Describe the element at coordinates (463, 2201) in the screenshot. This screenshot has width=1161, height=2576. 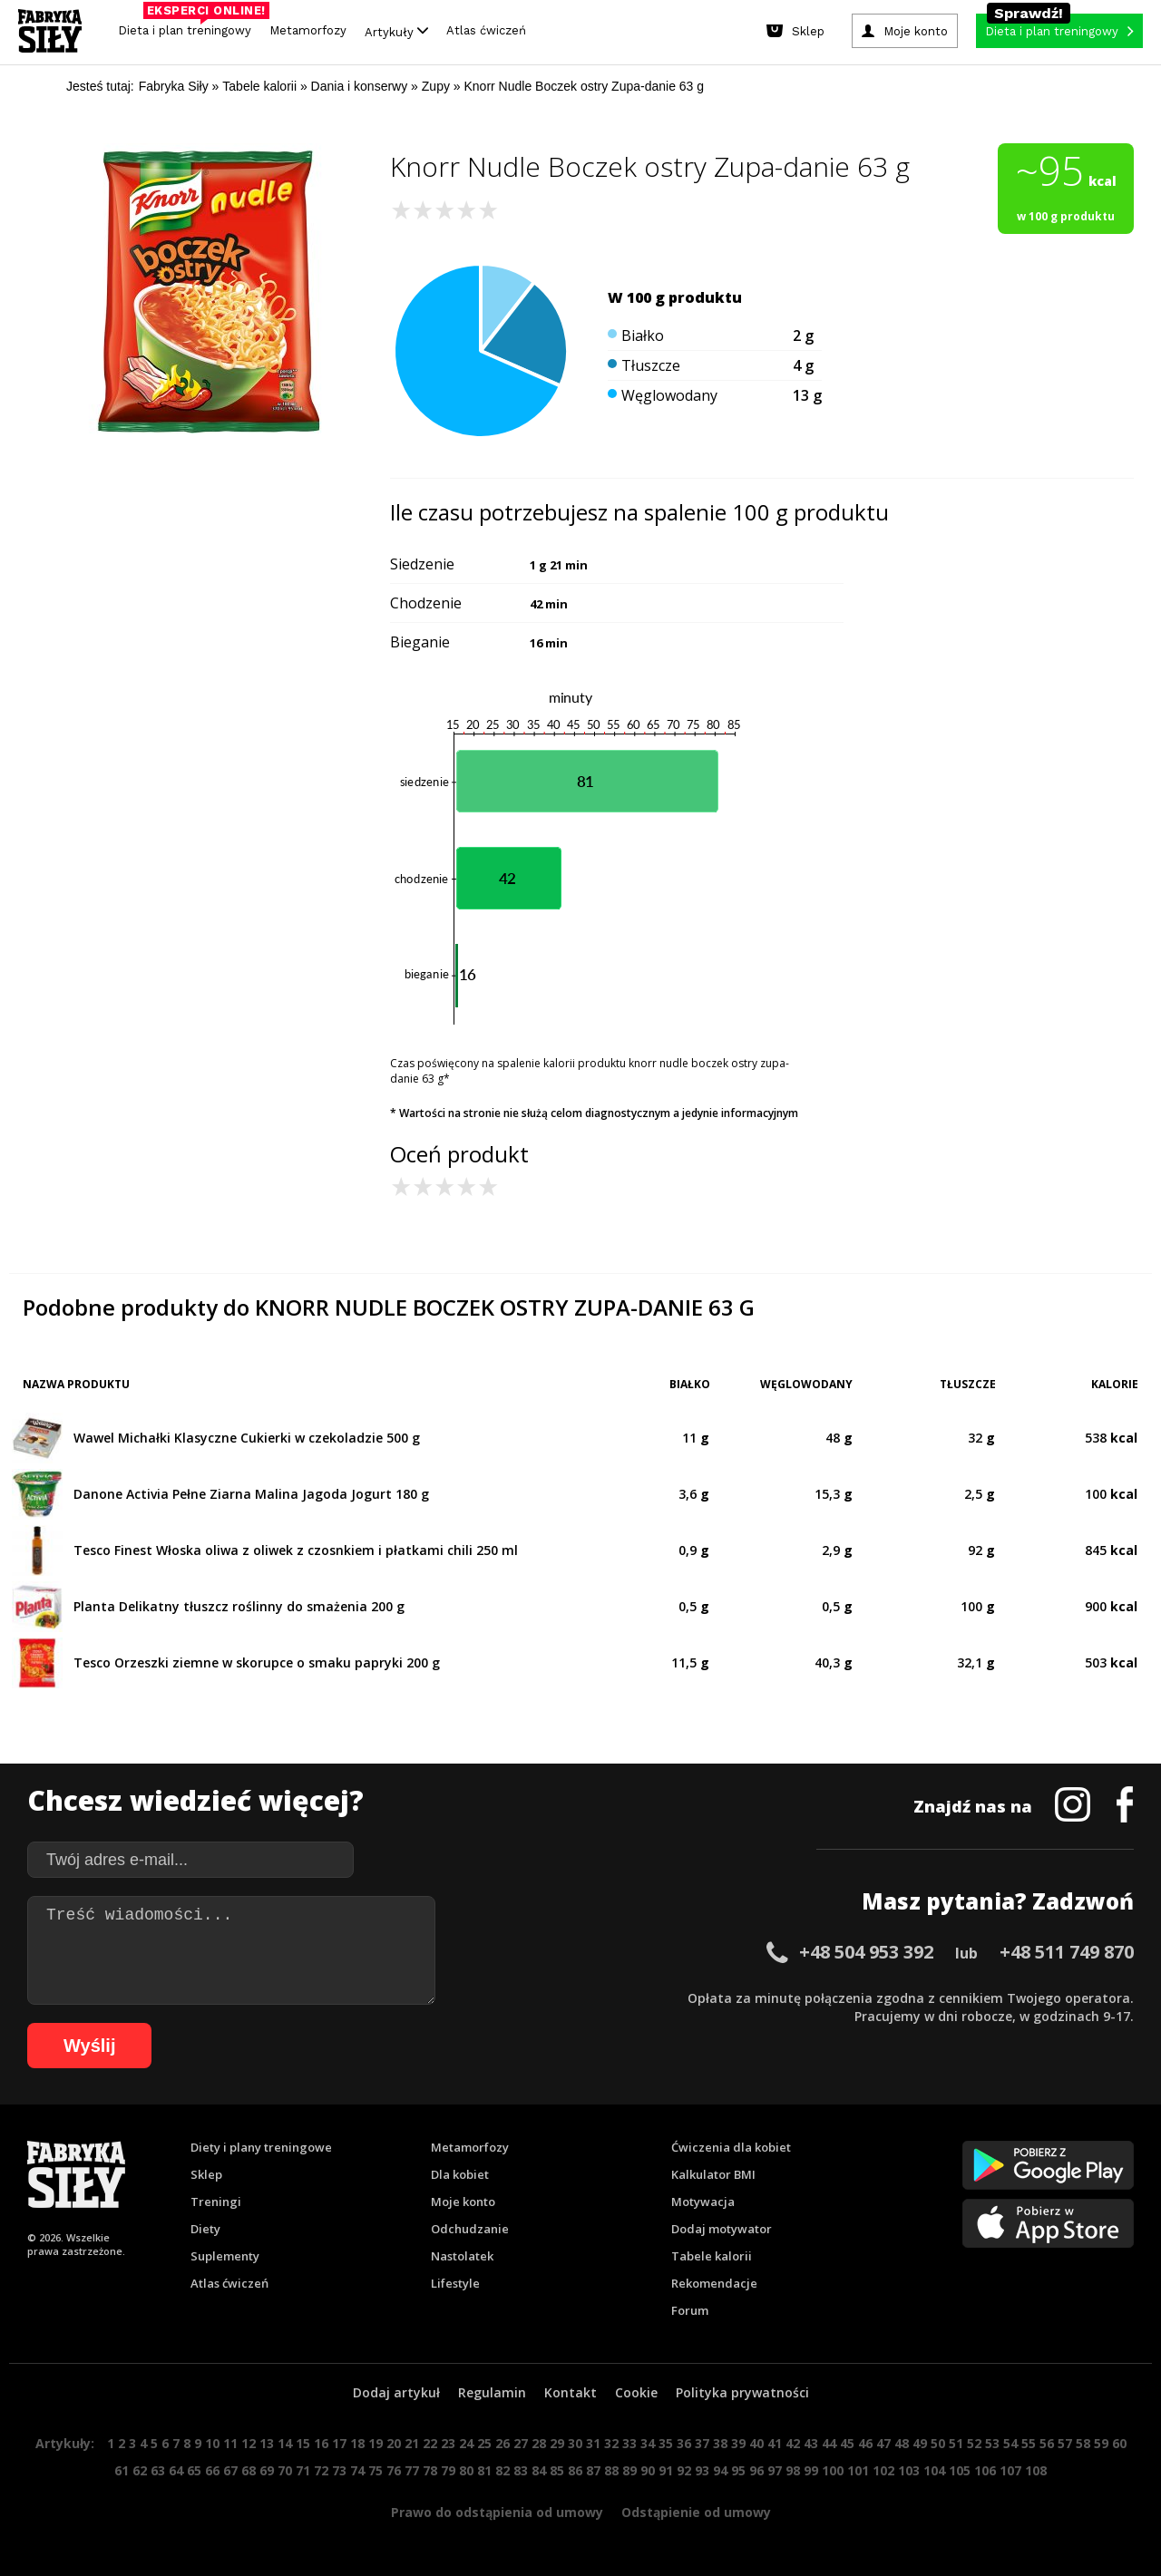
I see `Moje konto` at that location.